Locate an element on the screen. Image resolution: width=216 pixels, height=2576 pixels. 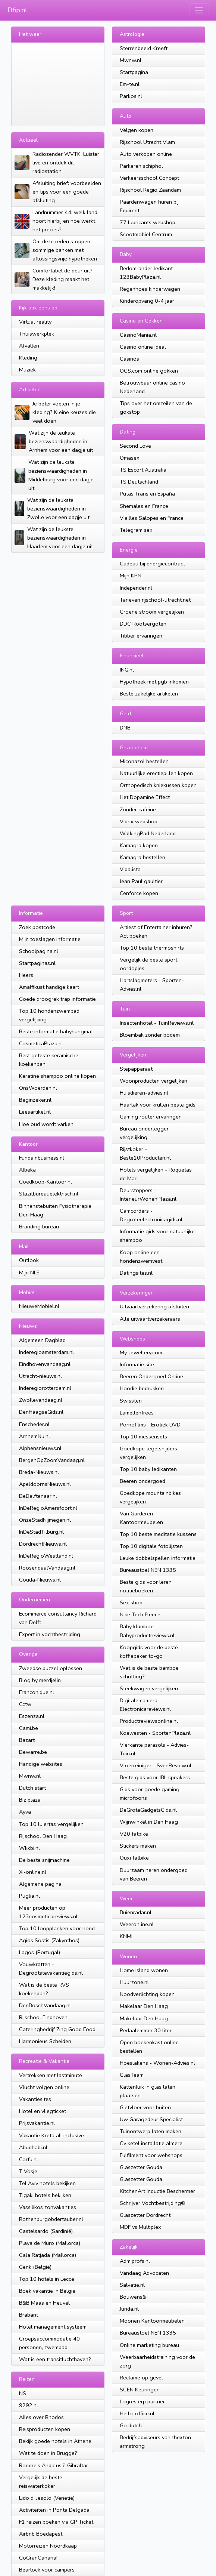
Huurzone.nl is located at coordinates (134, 1982).